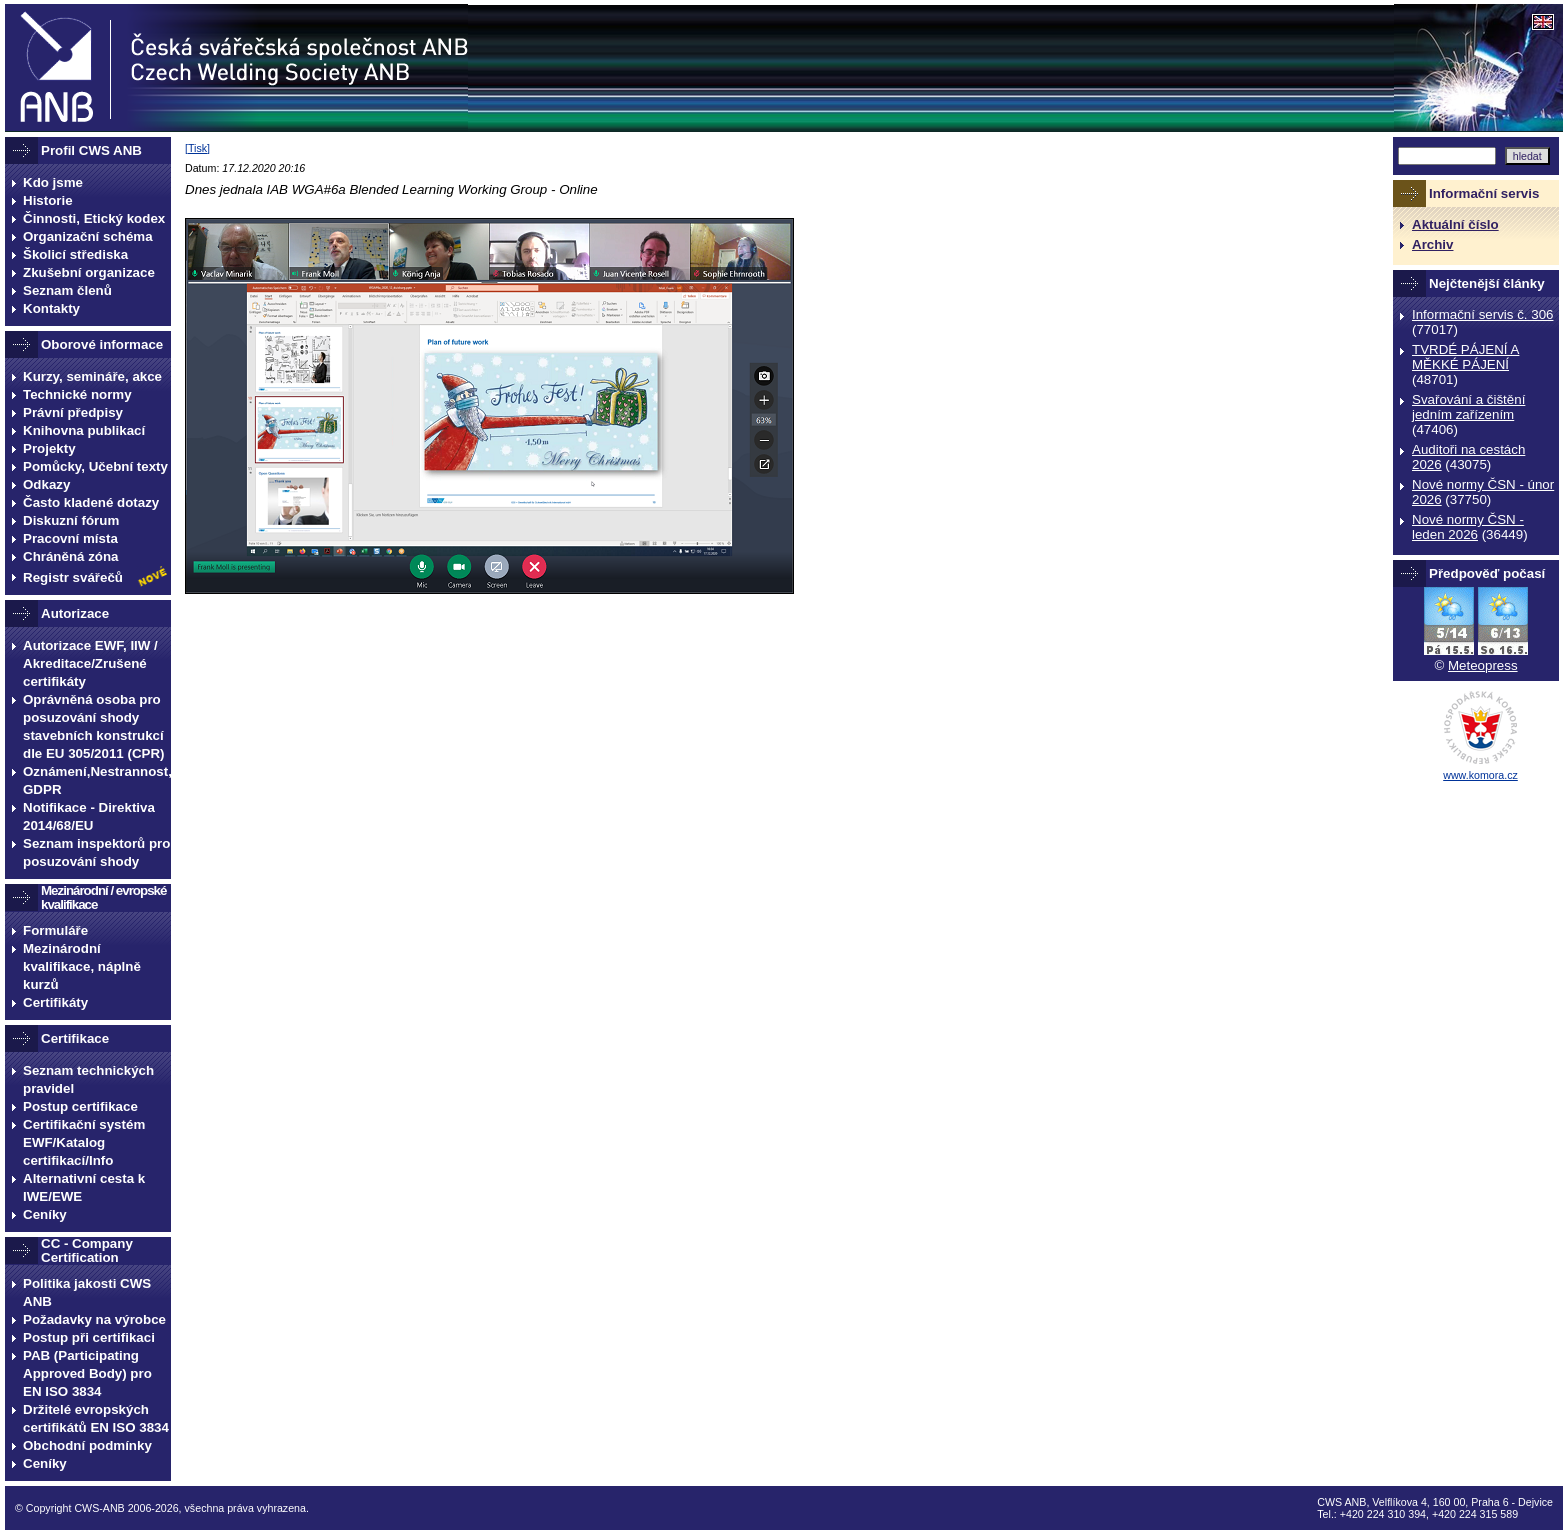  Describe the element at coordinates (84, 1187) in the screenshot. I see `Alternativní cesta k IWE/EWE` at that location.